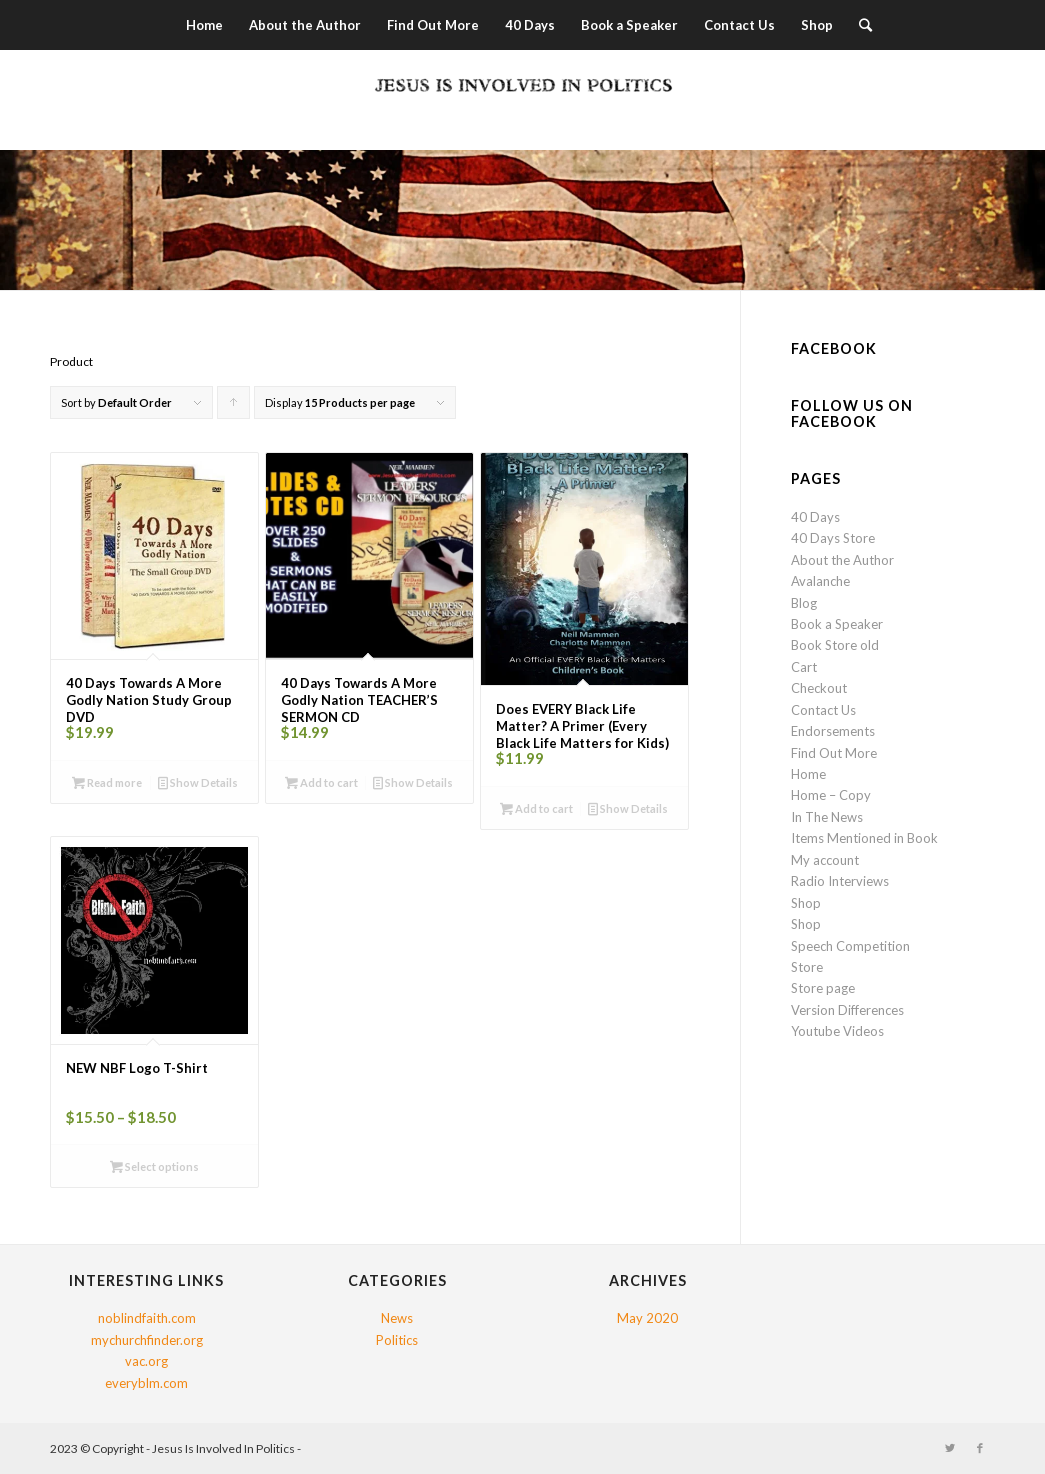 Image resolution: width=1045 pixels, height=1474 pixels. Describe the element at coordinates (804, 603) in the screenshot. I see `Blog` at that location.